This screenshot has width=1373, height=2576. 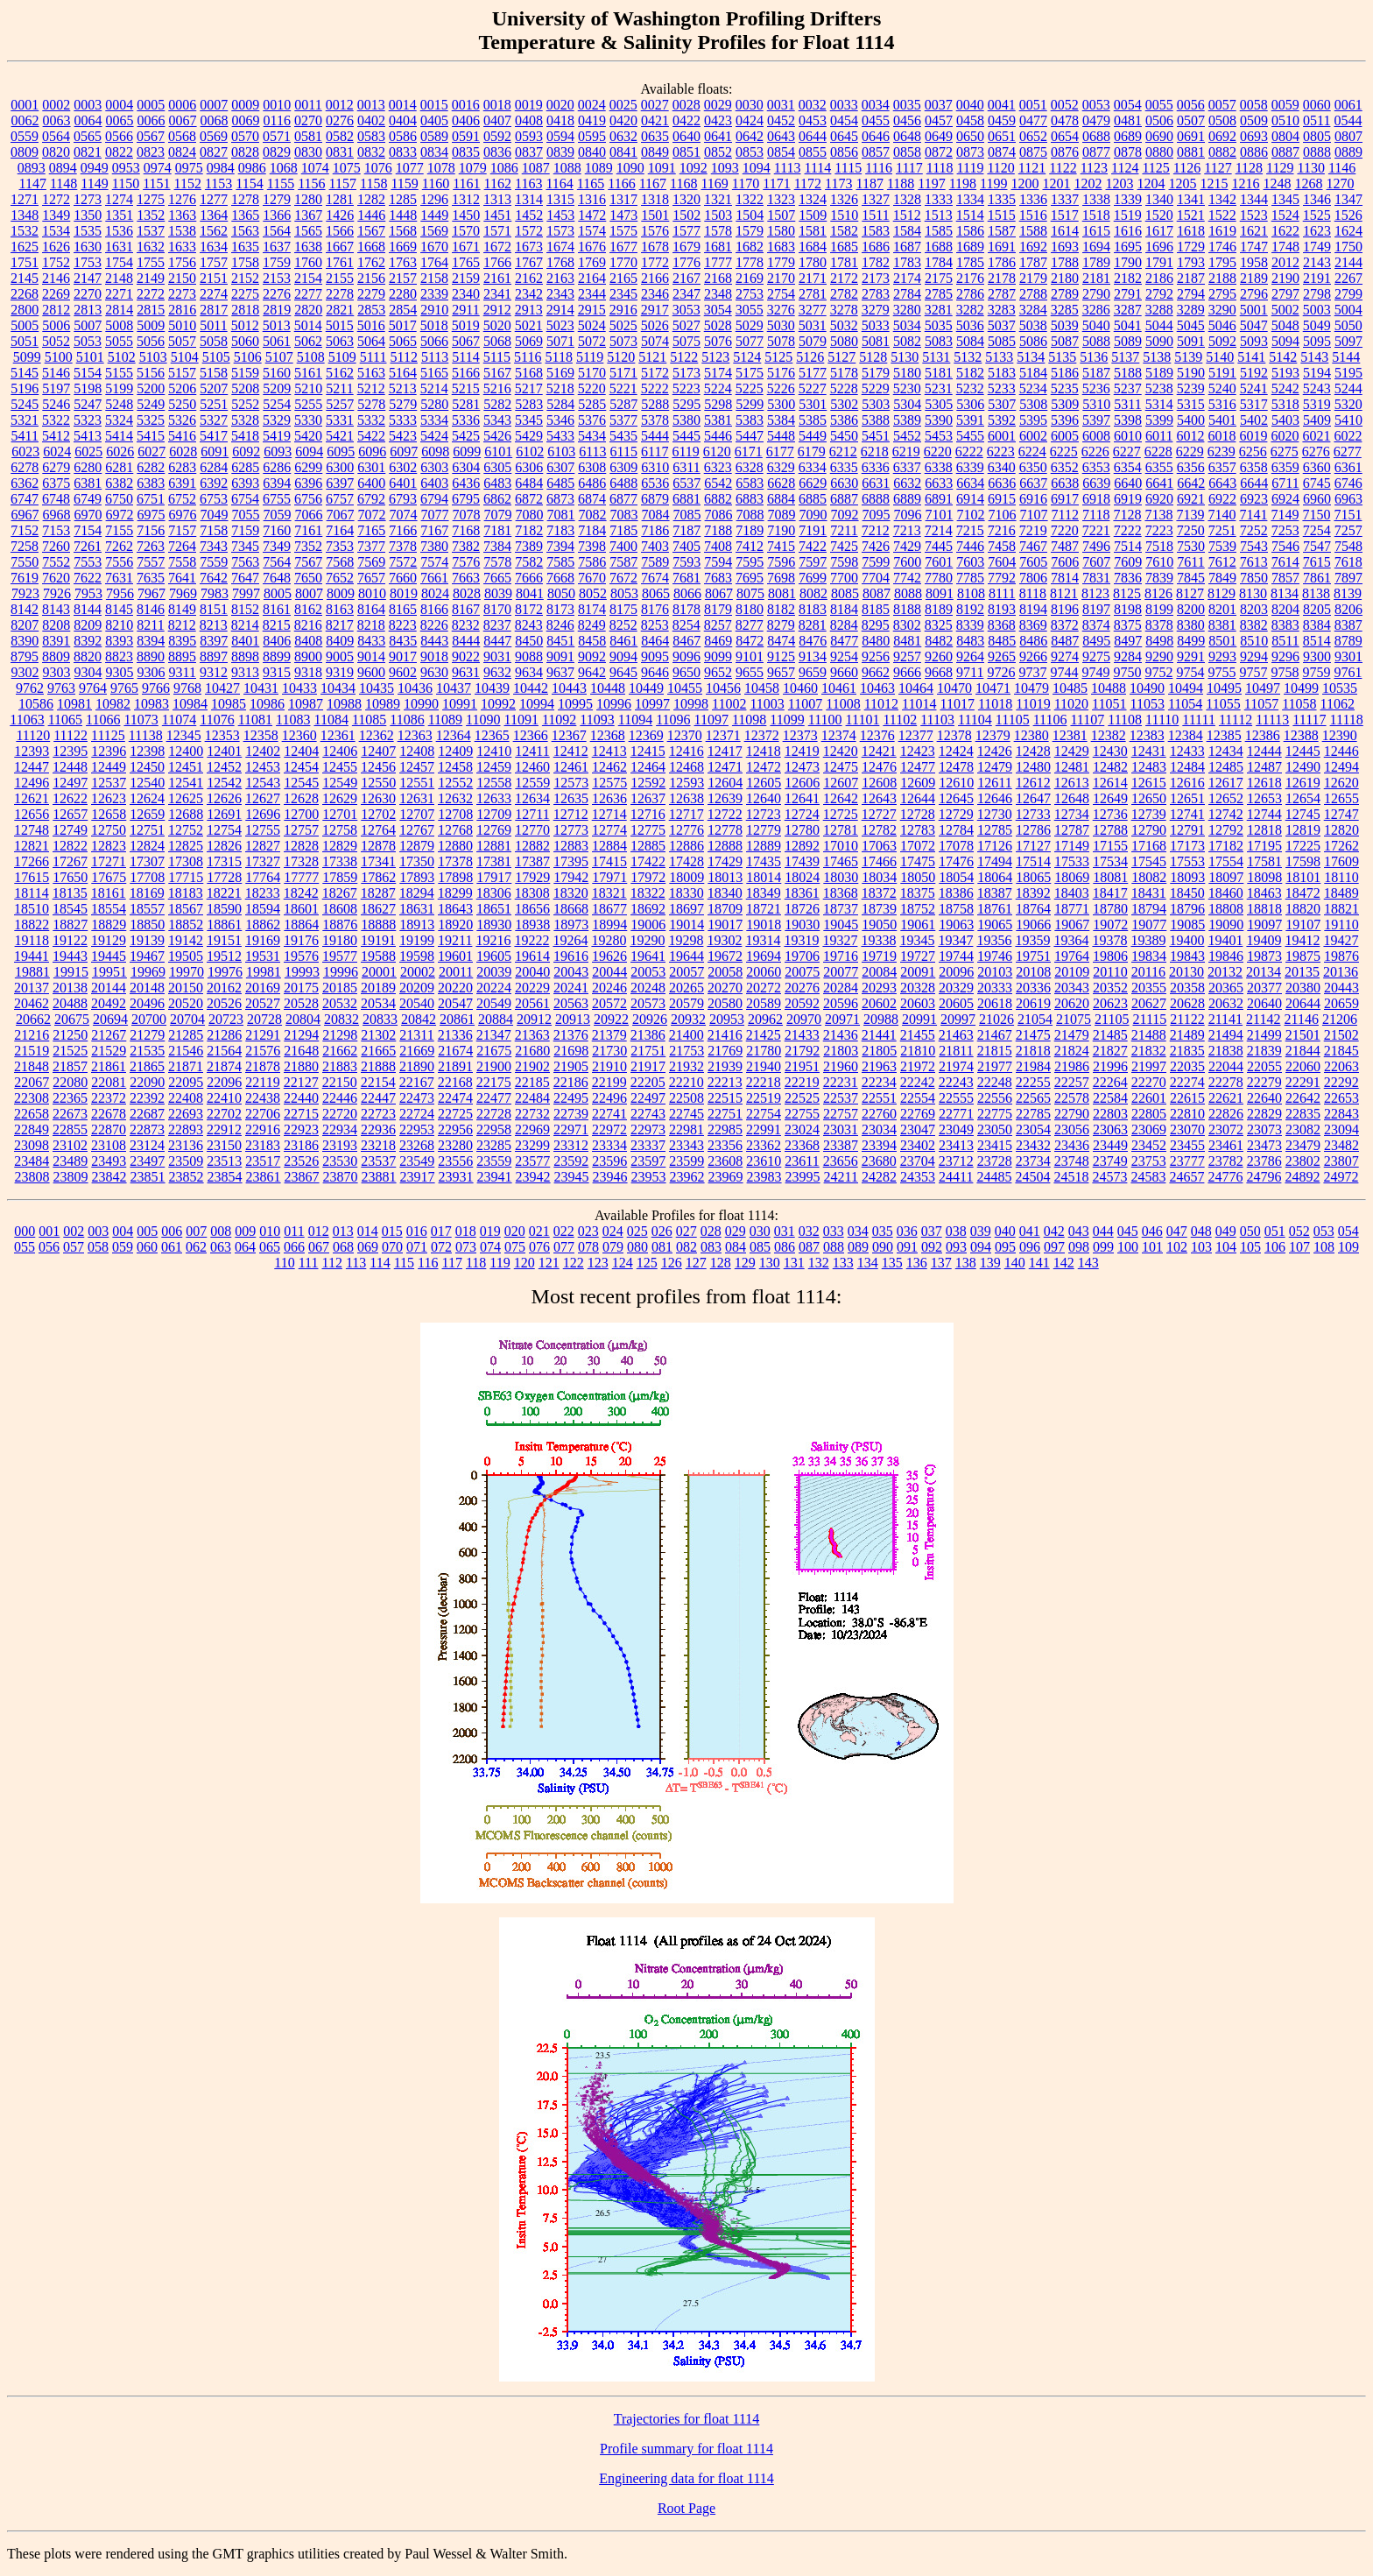 What do you see at coordinates (378, 893) in the screenshot?
I see `18287` at bounding box center [378, 893].